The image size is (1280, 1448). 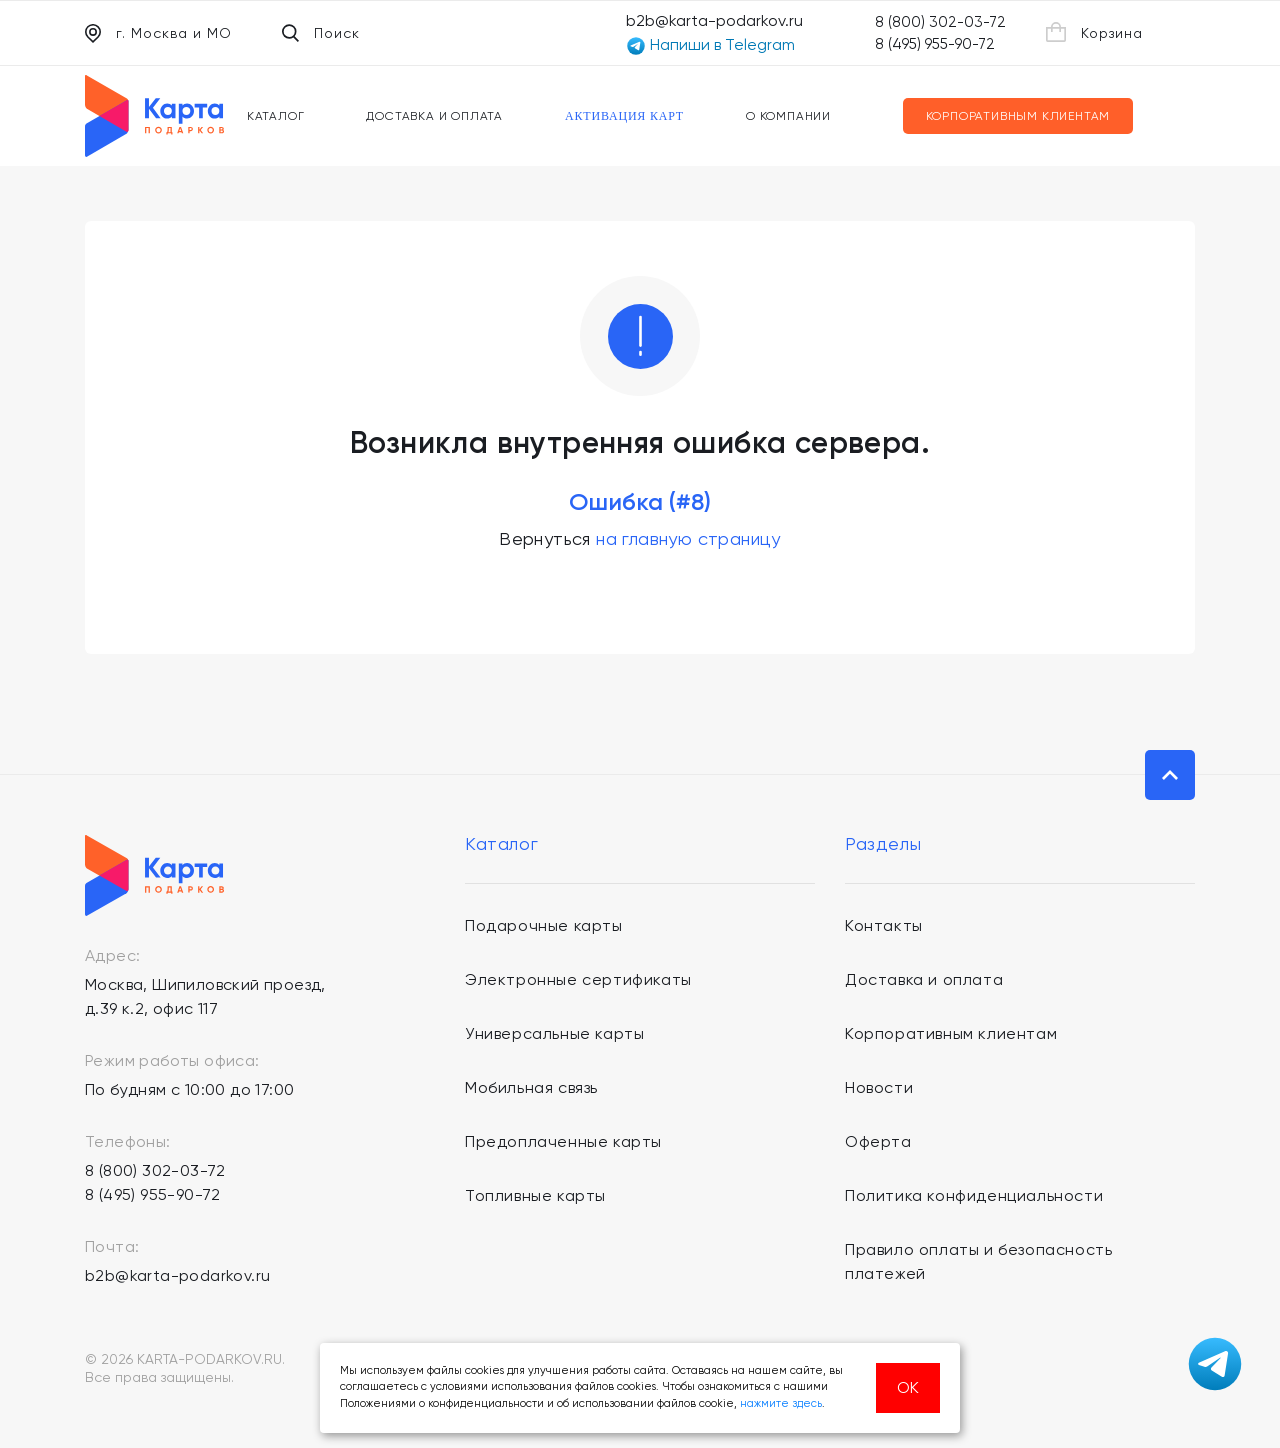 I want to click on Универсальные карты, so click(x=554, y=1033).